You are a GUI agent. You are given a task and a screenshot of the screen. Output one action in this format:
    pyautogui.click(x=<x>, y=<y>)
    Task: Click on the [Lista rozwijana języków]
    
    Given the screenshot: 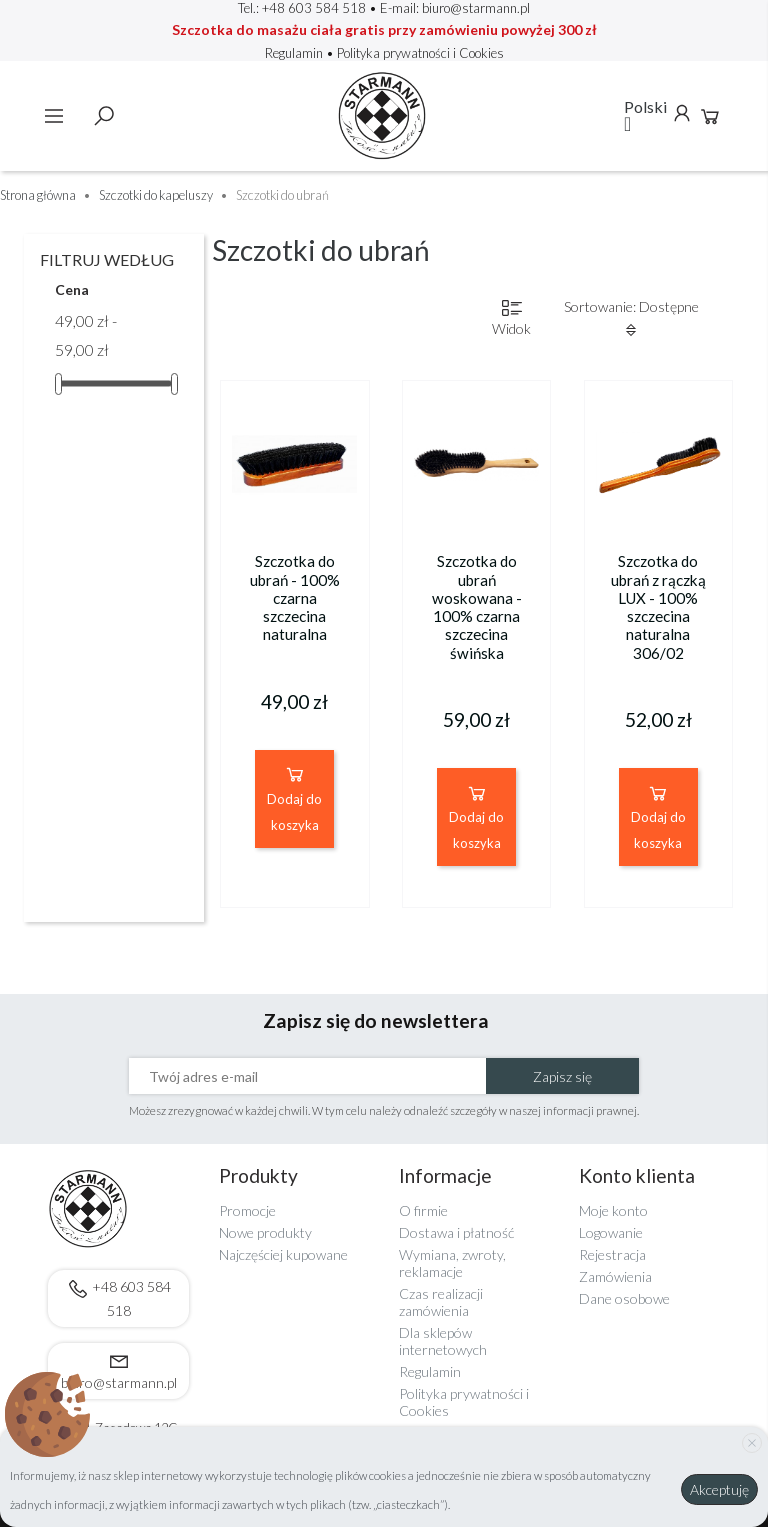 What is the action you would take?
    pyautogui.click(x=646, y=116)
    